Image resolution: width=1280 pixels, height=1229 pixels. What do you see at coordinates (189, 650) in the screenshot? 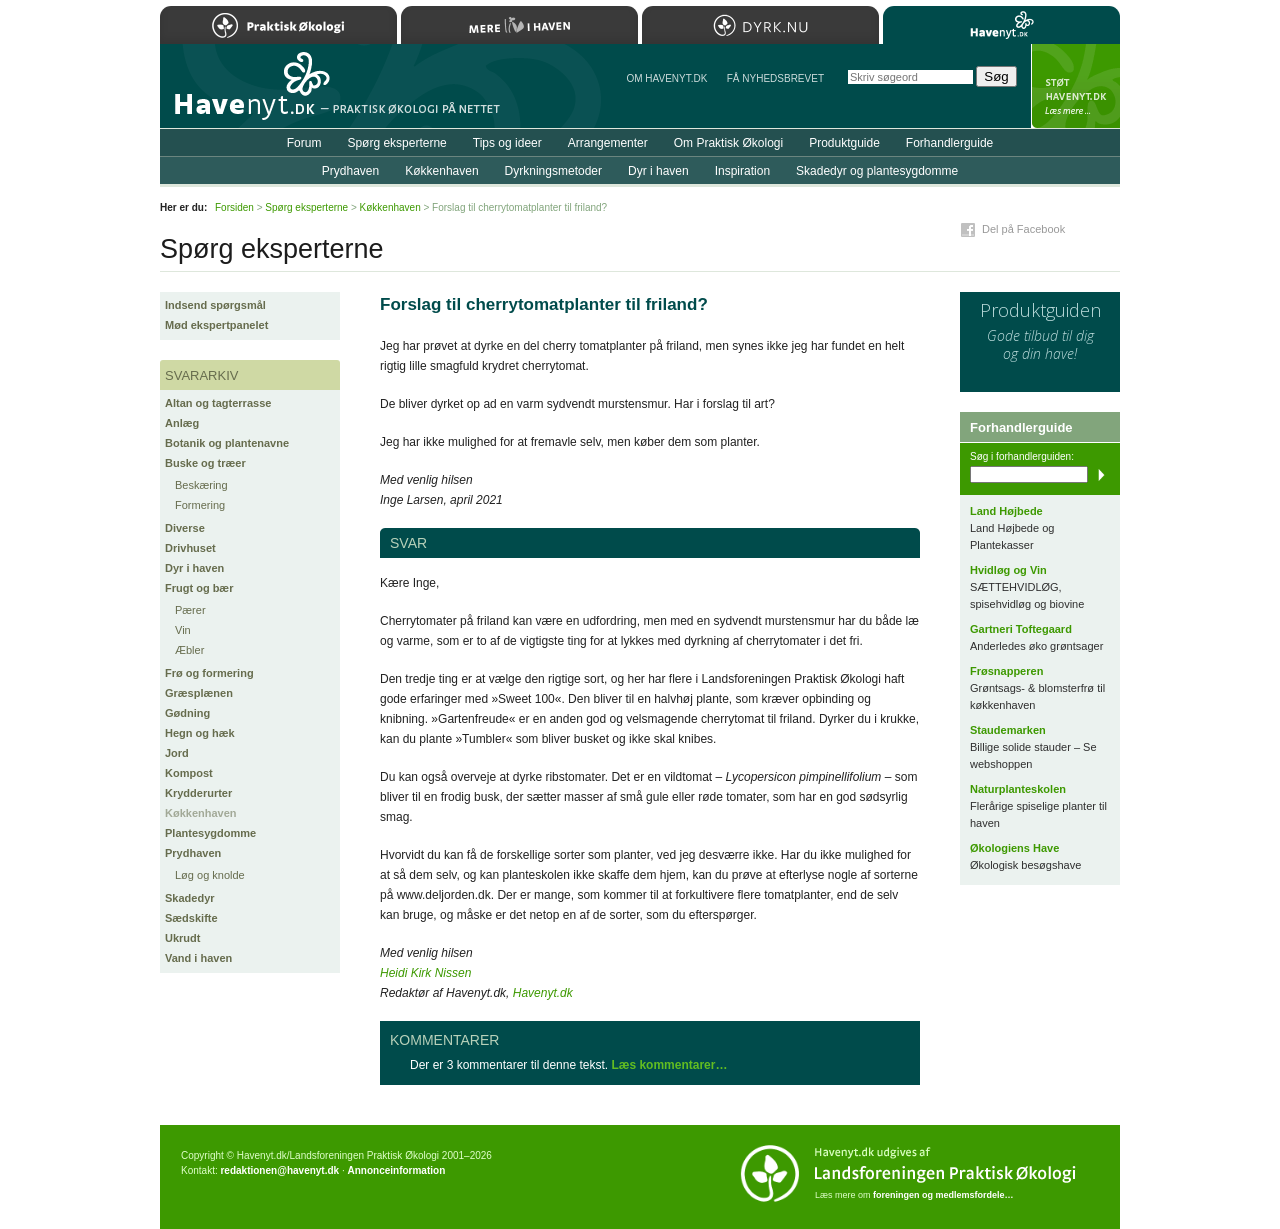
I see `Æbler` at bounding box center [189, 650].